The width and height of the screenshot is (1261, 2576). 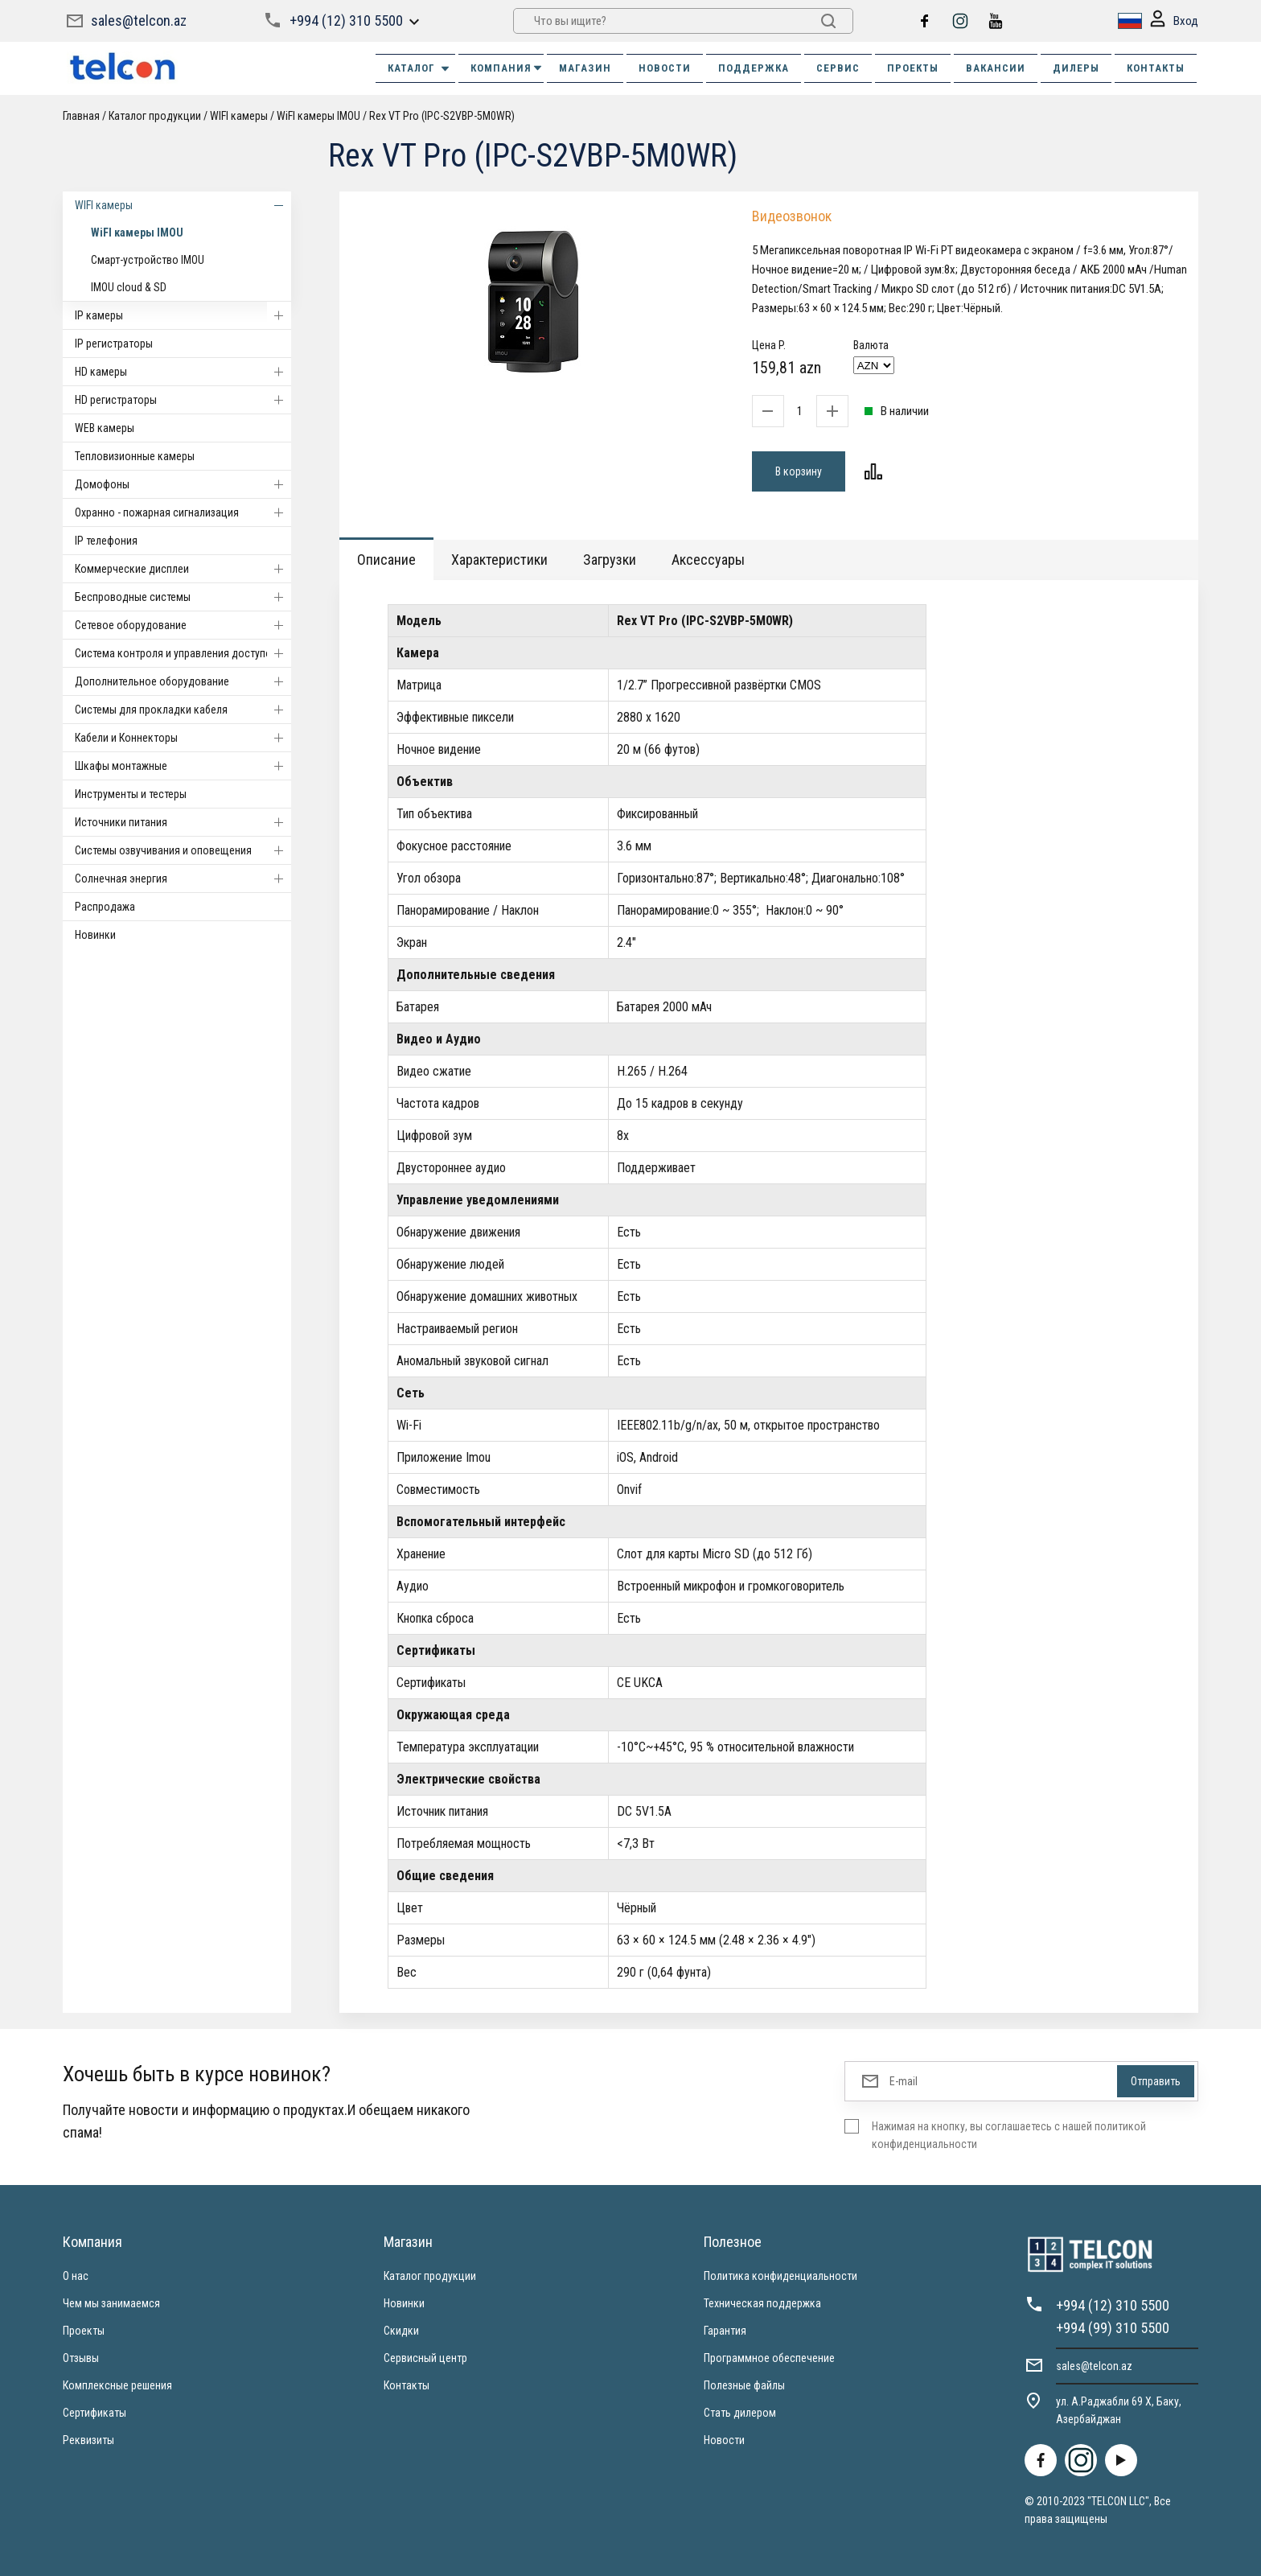 I want to click on Шкафы монтажные, so click(x=183, y=766).